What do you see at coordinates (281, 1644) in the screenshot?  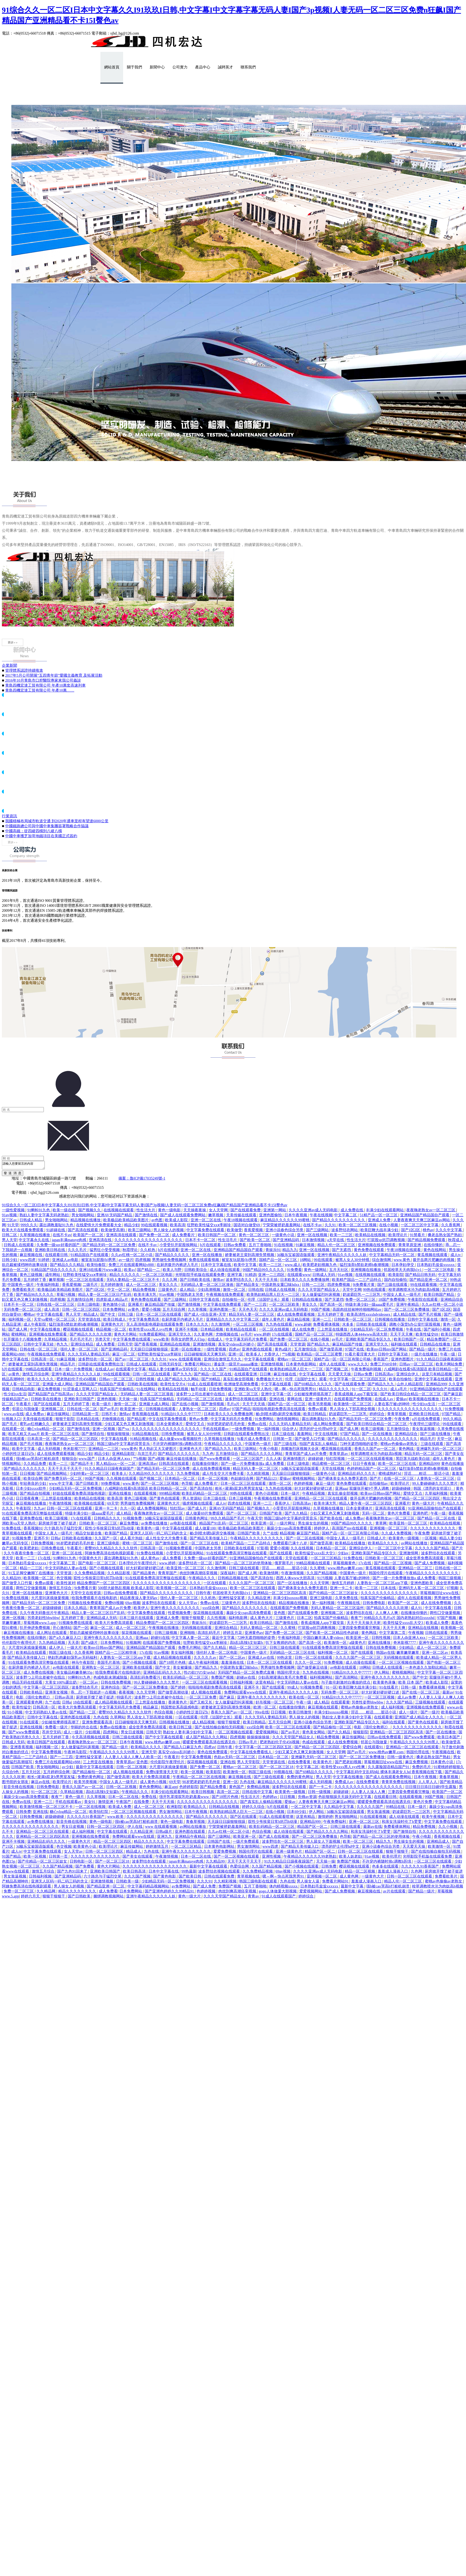 I see `扒下女教师的内衣` at bounding box center [281, 1644].